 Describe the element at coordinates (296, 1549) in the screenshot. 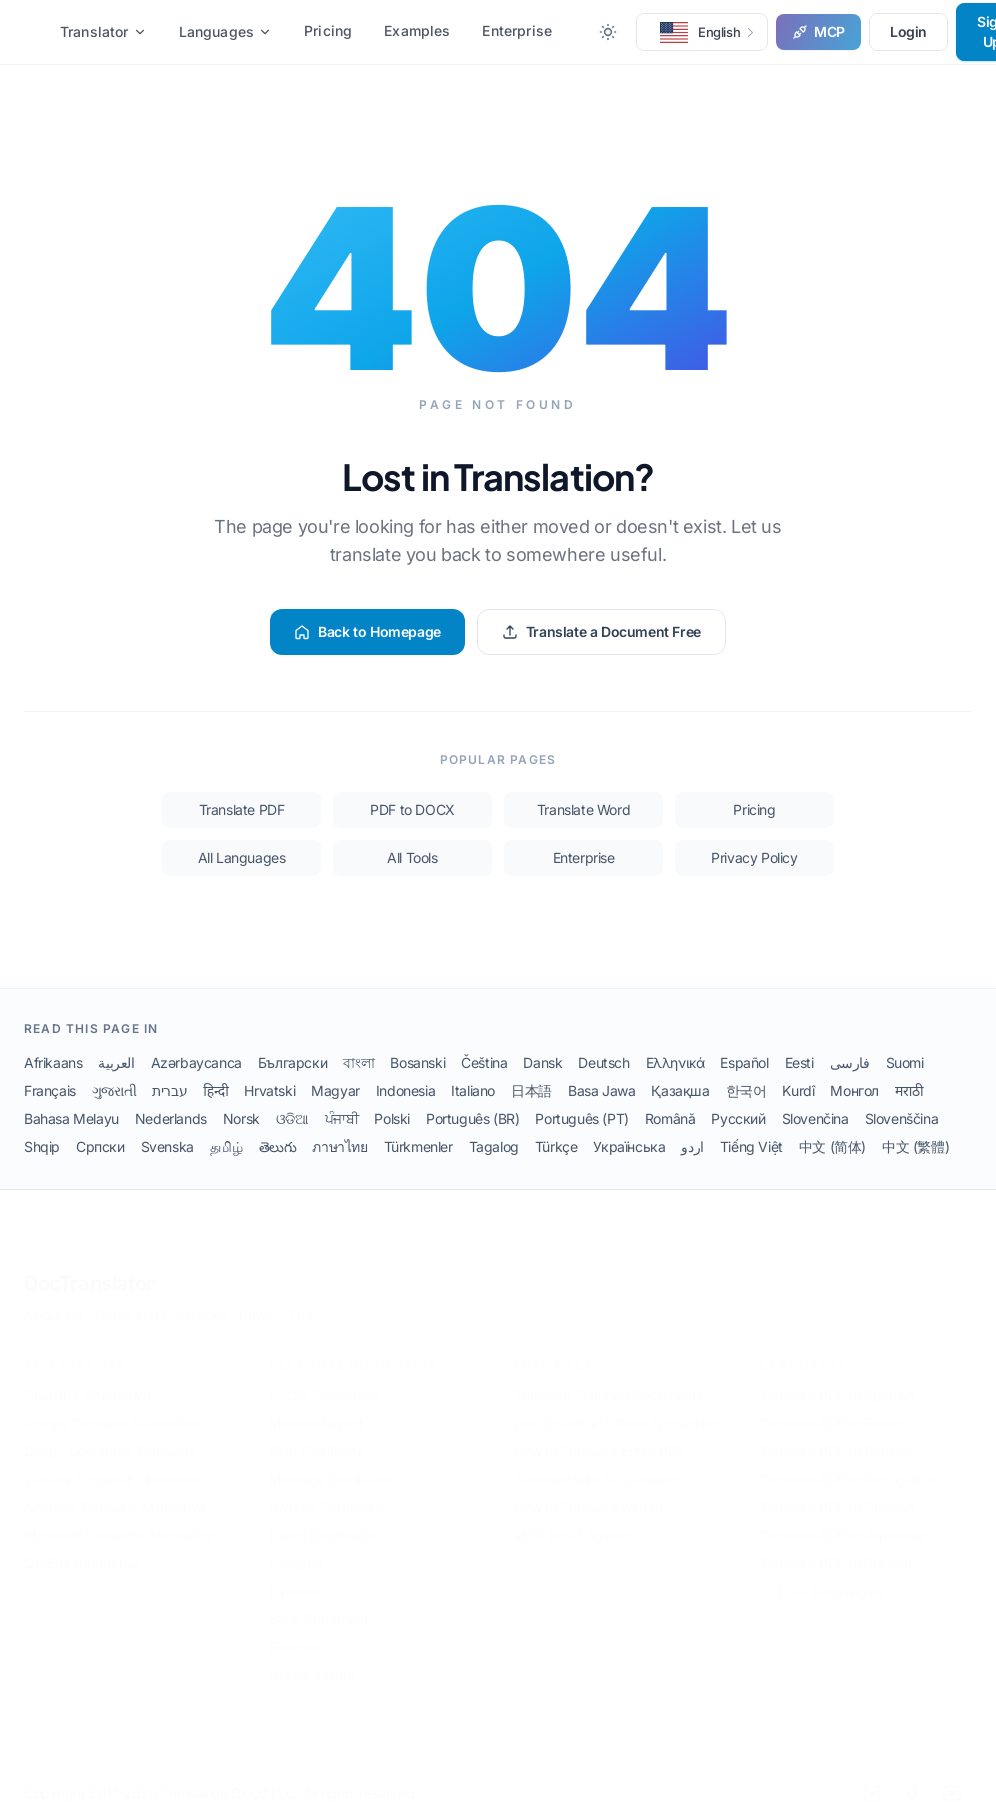

I see `Passport` at that location.